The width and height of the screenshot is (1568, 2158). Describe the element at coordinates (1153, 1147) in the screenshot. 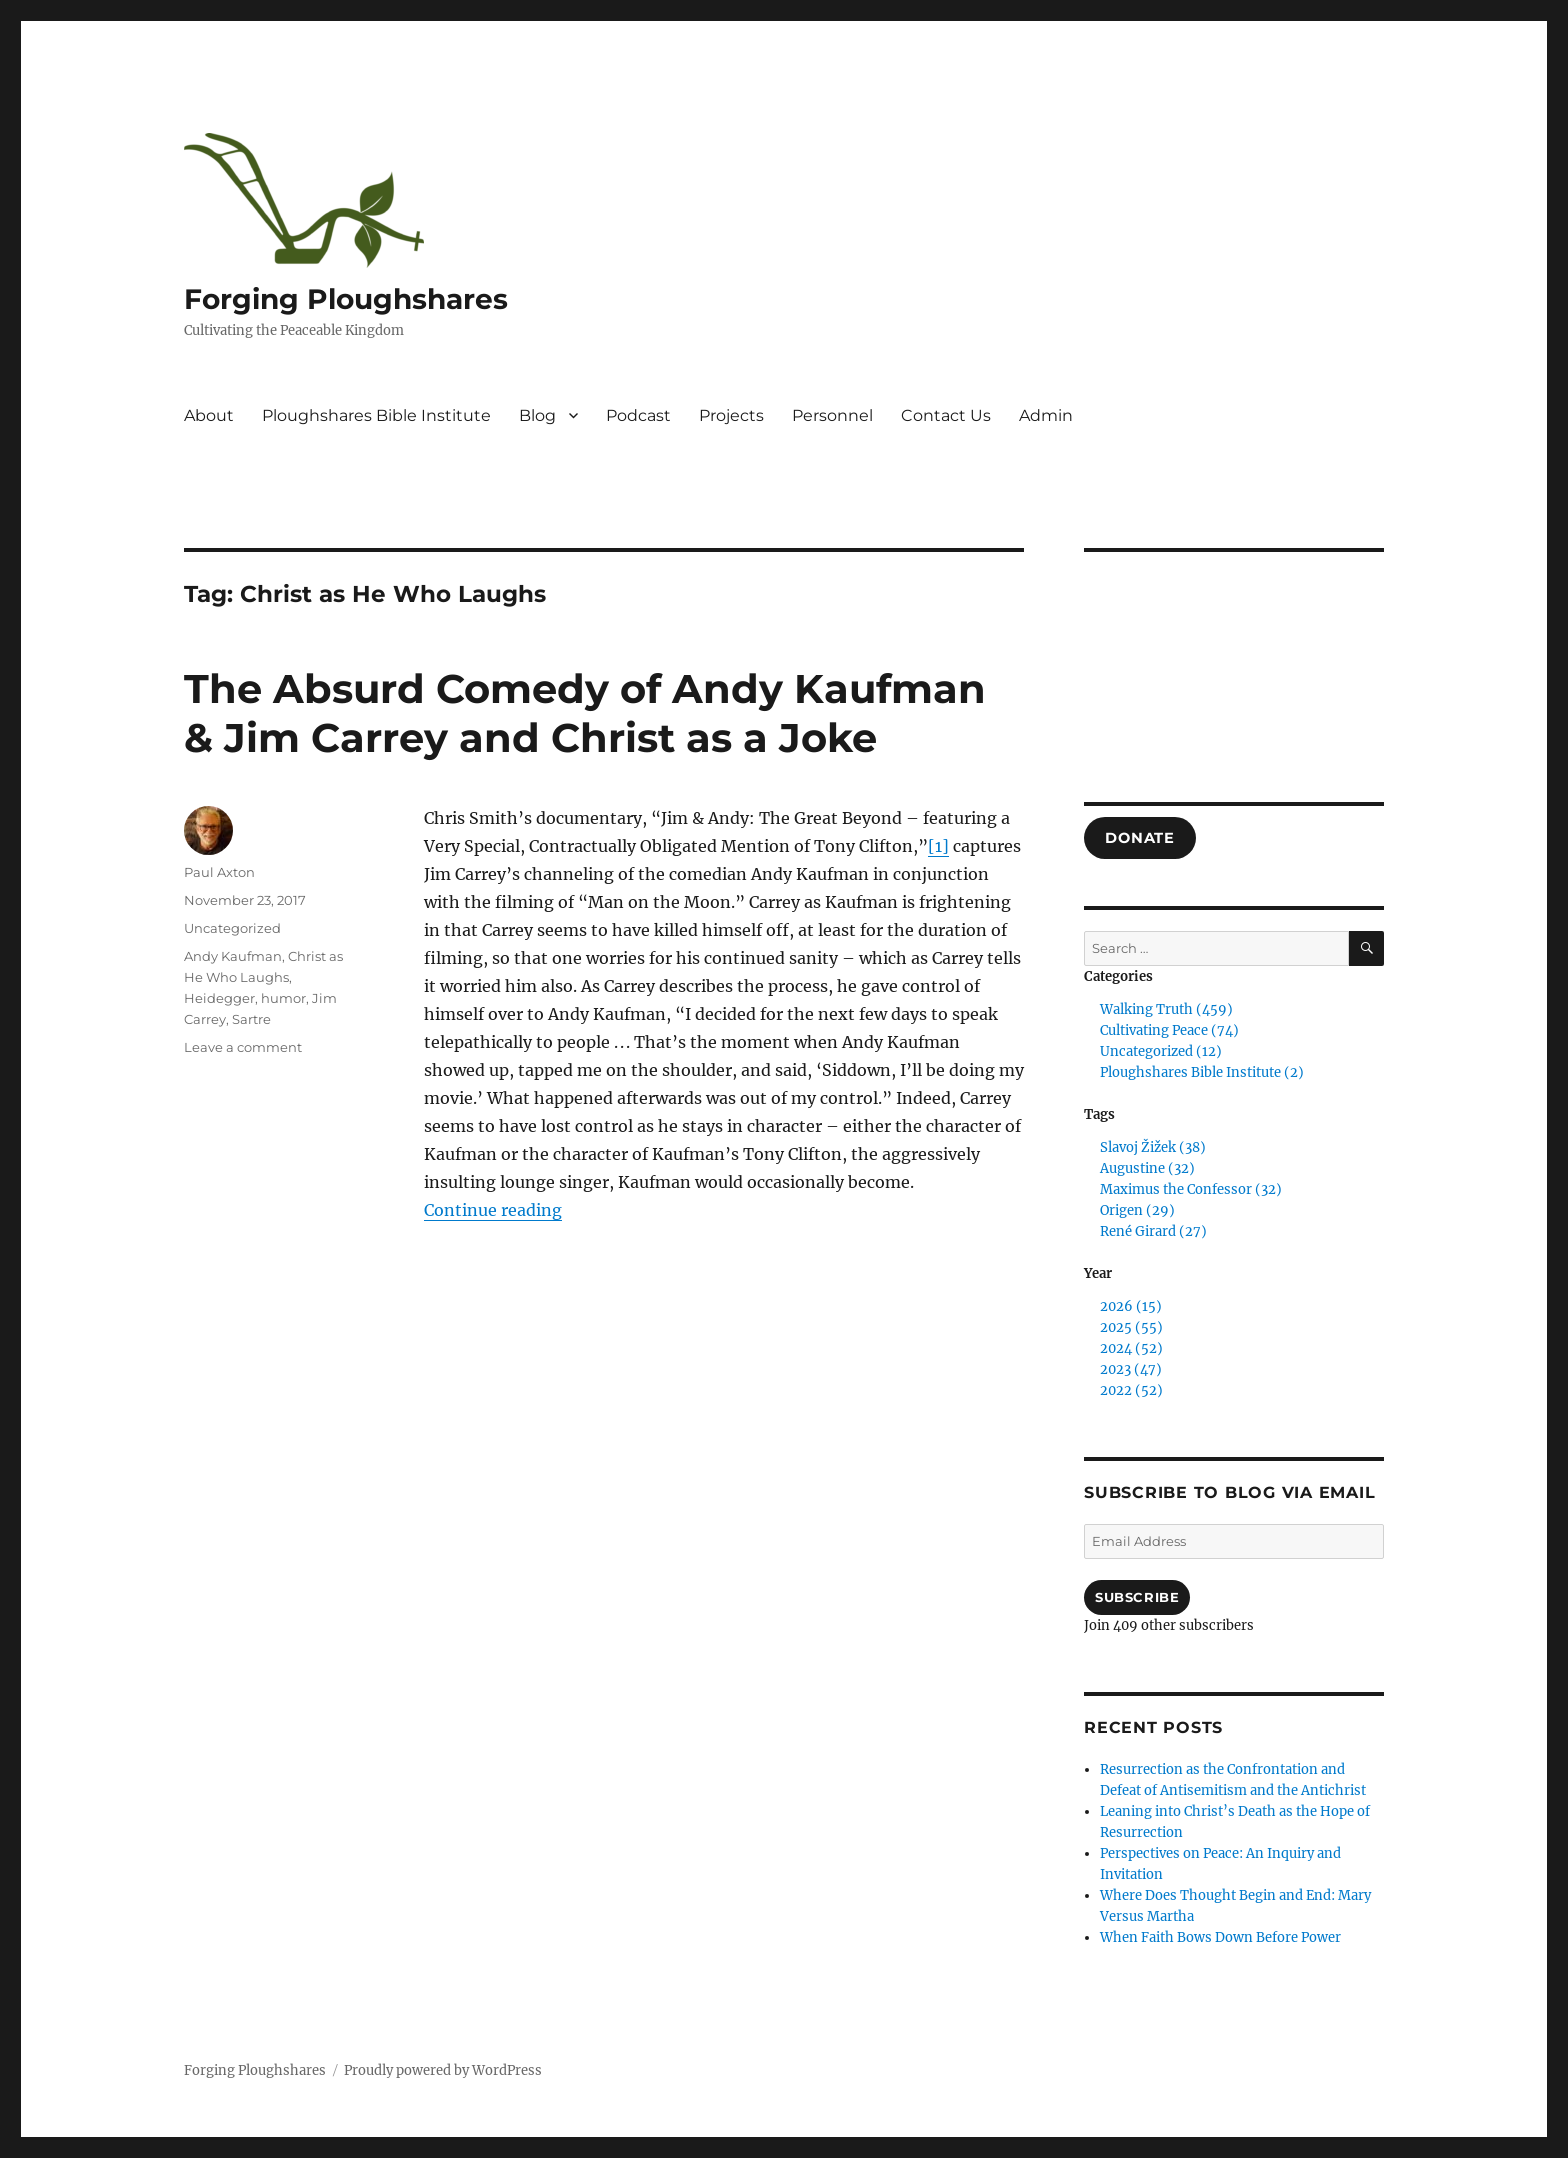

I see `Slavoj Žižek (38)` at that location.